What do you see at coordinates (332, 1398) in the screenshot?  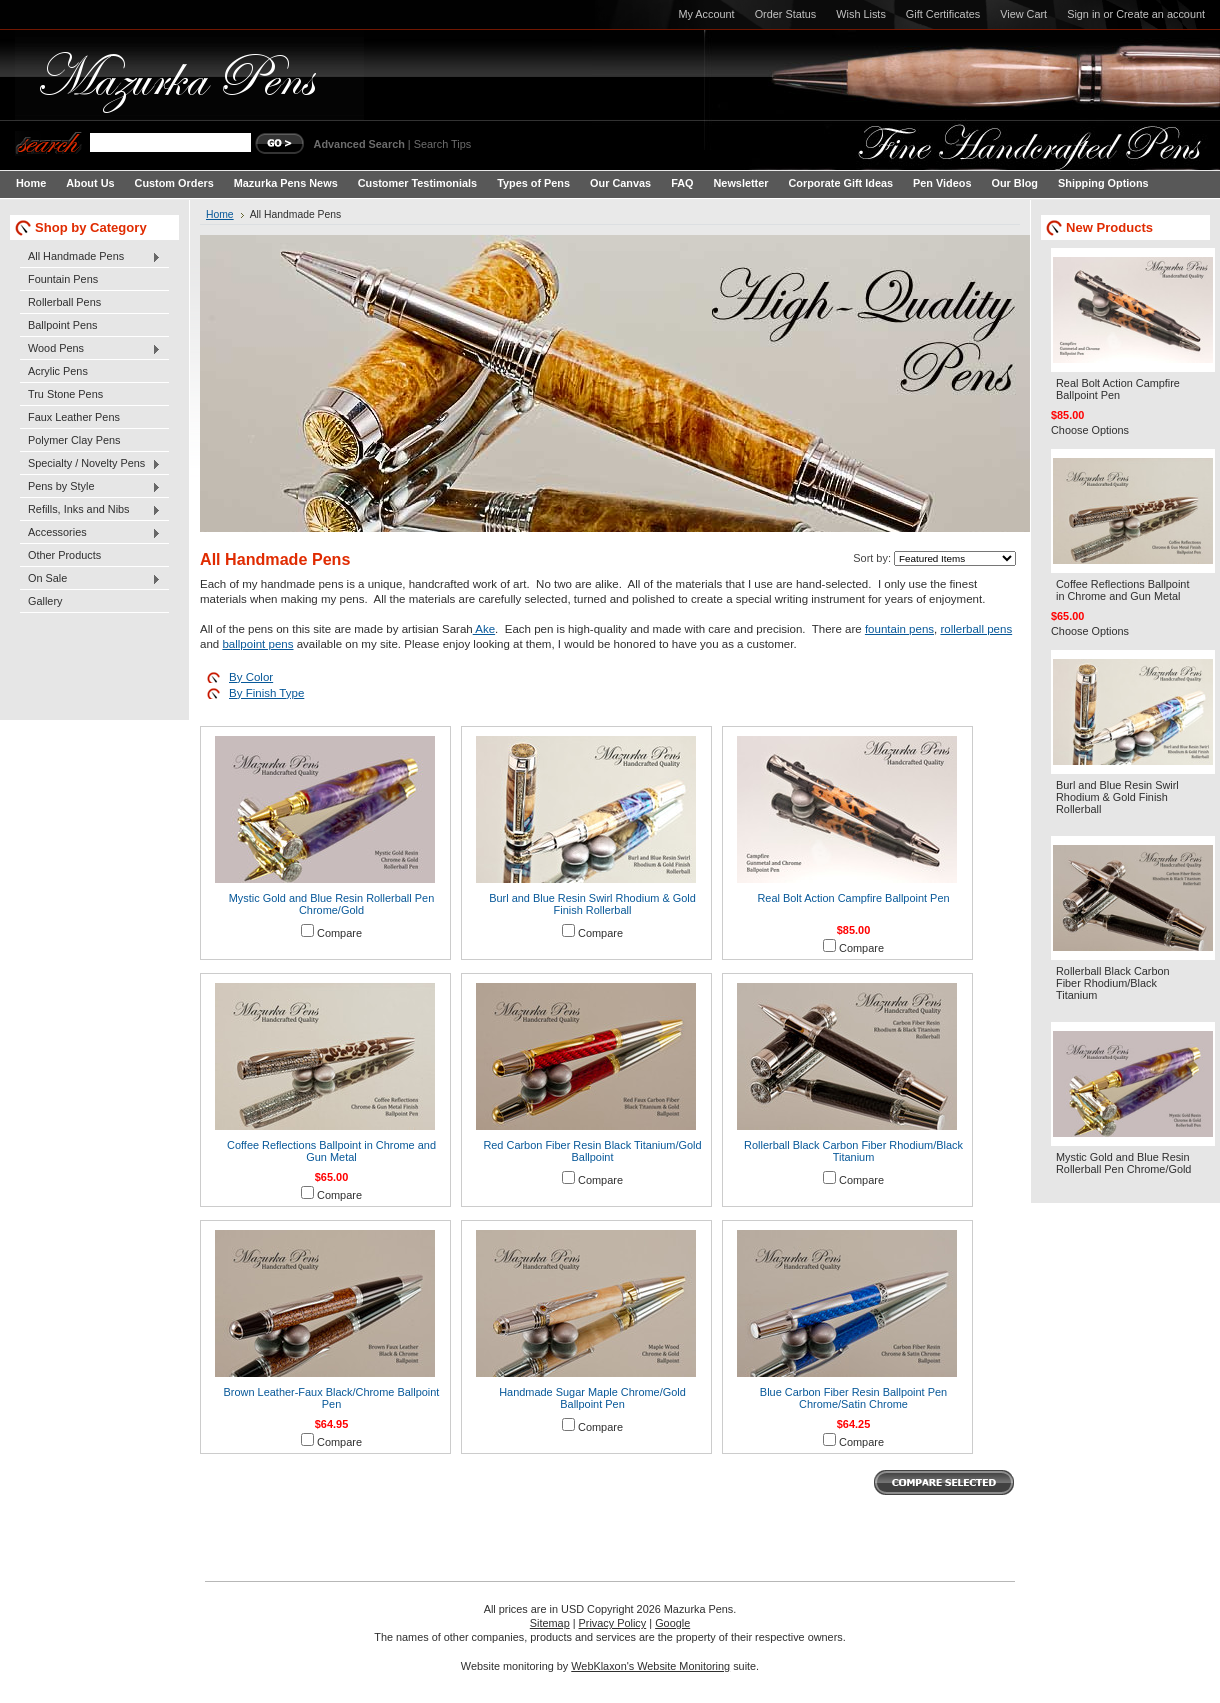 I see `Brown Leather-Faux Black/Chrome Ballpoint Pen` at bounding box center [332, 1398].